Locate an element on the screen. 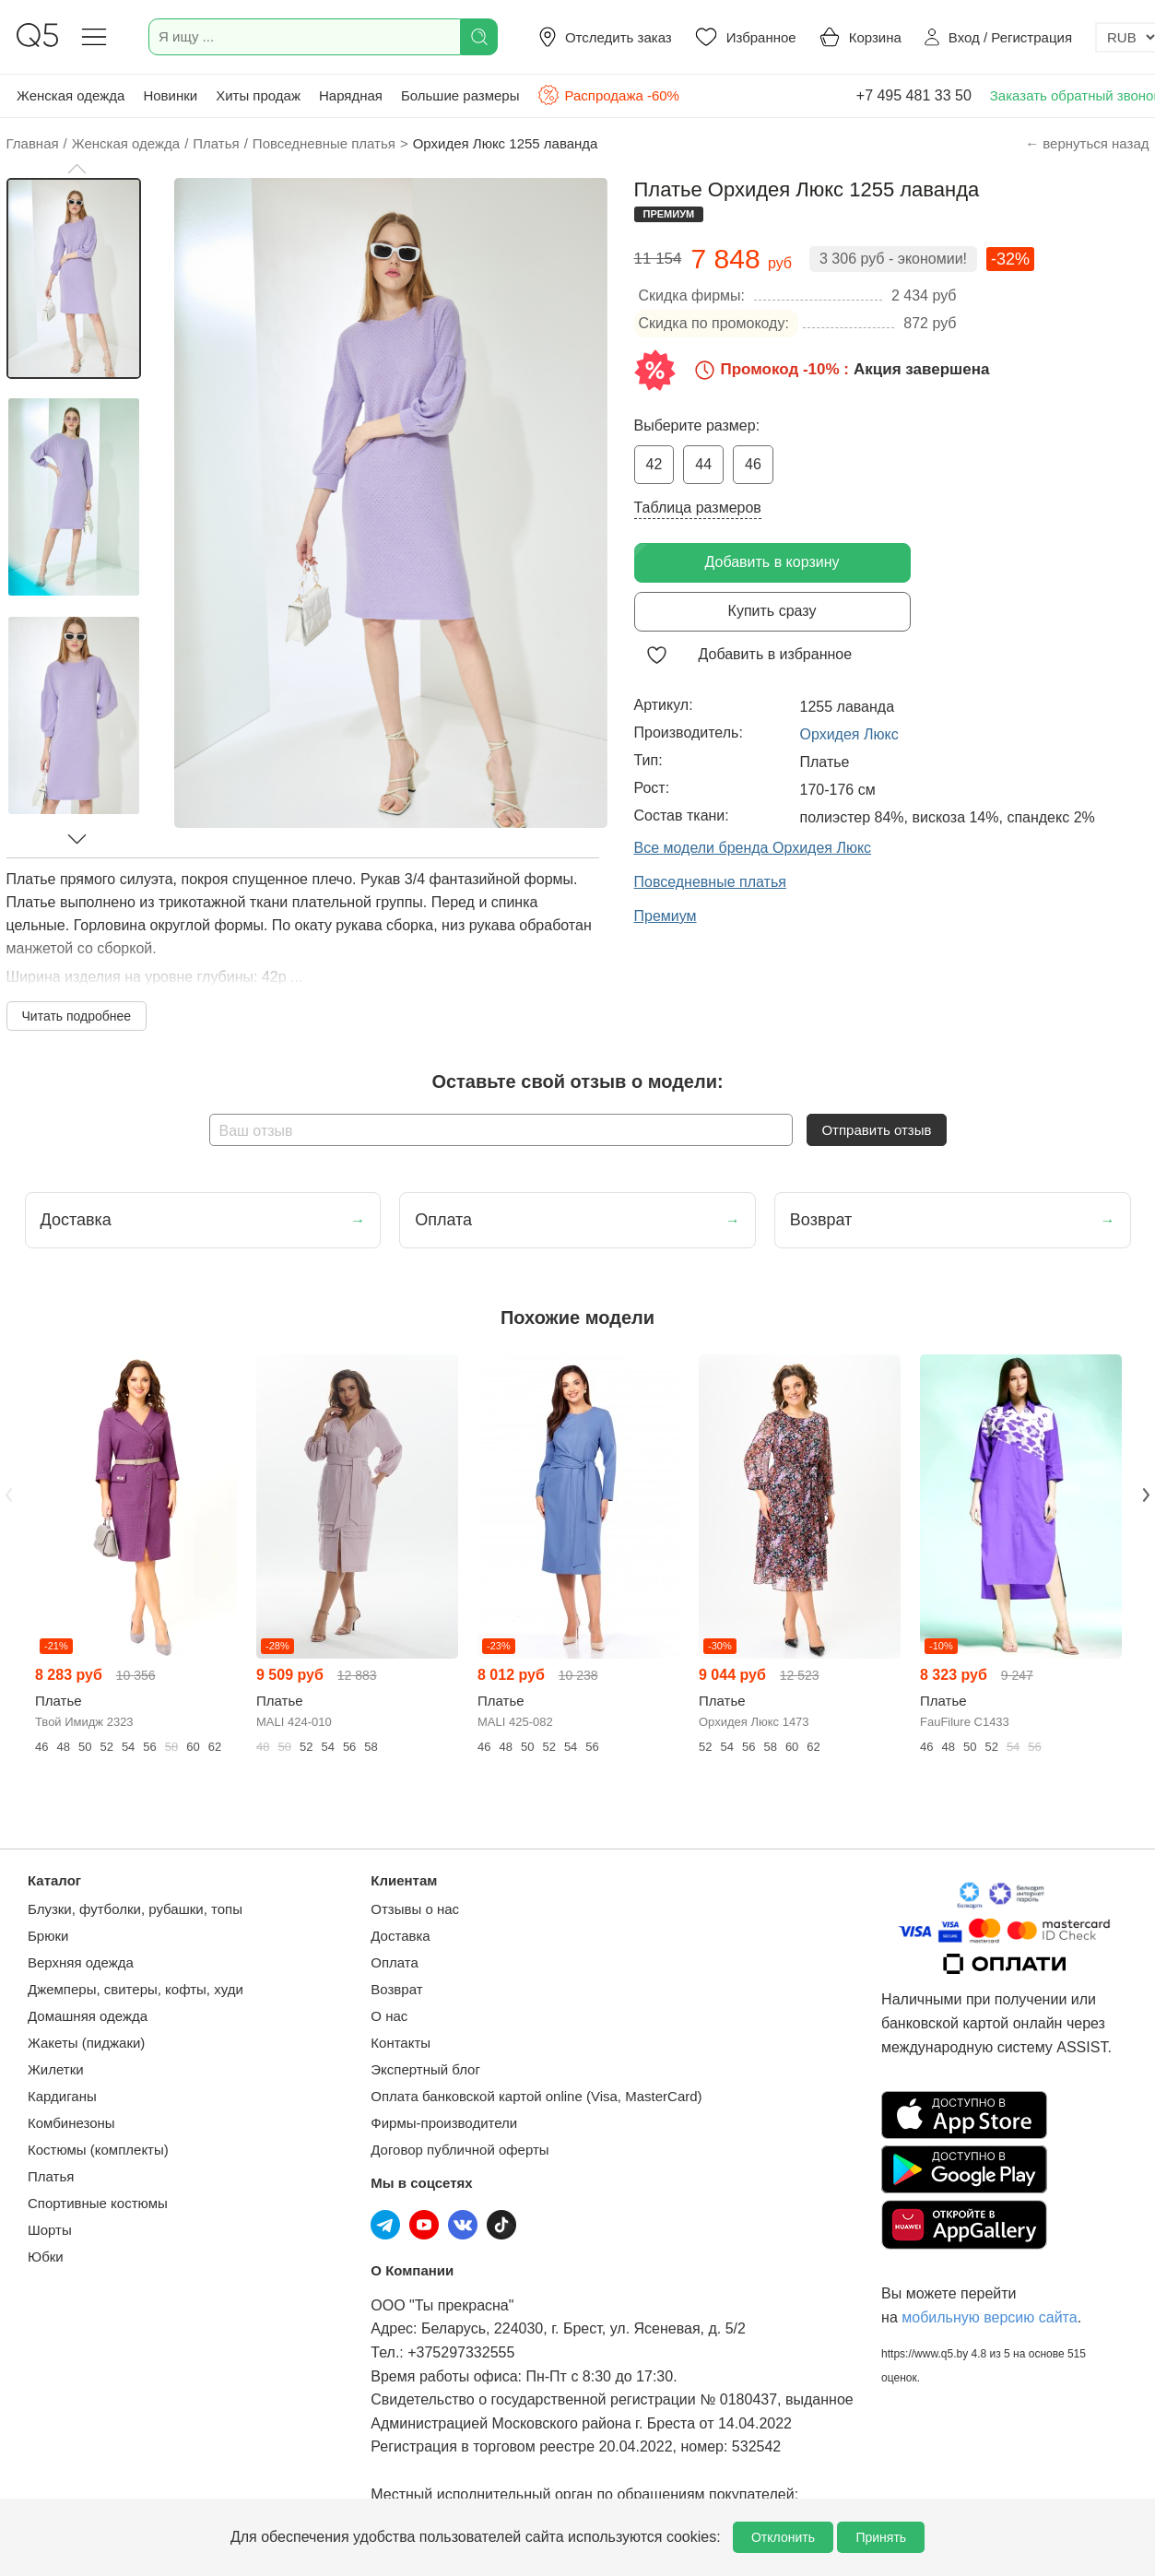 This screenshot has width=1155, height=2576. Читать подробнее is located at coordinates (77, 1016).